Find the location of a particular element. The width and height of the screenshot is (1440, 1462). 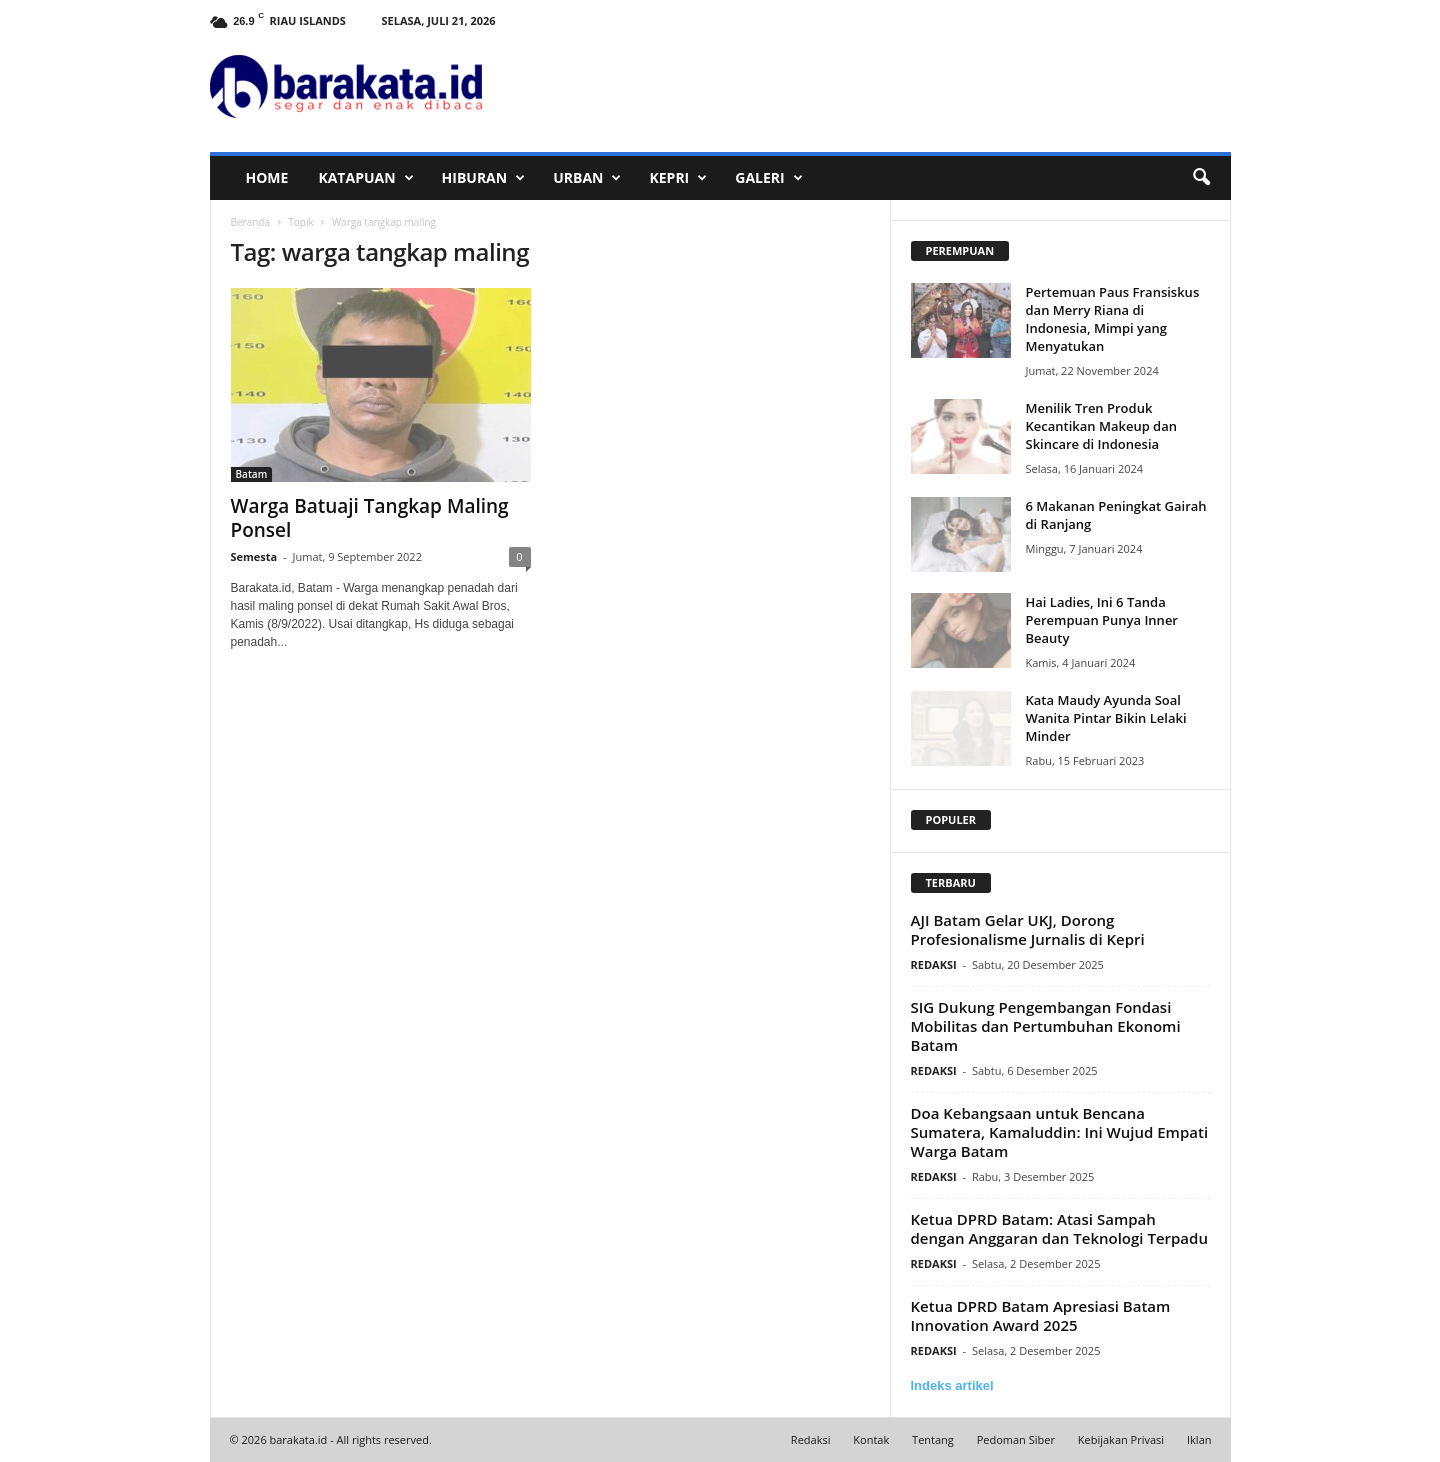

KEPRI is located at coordinates (678, 178).